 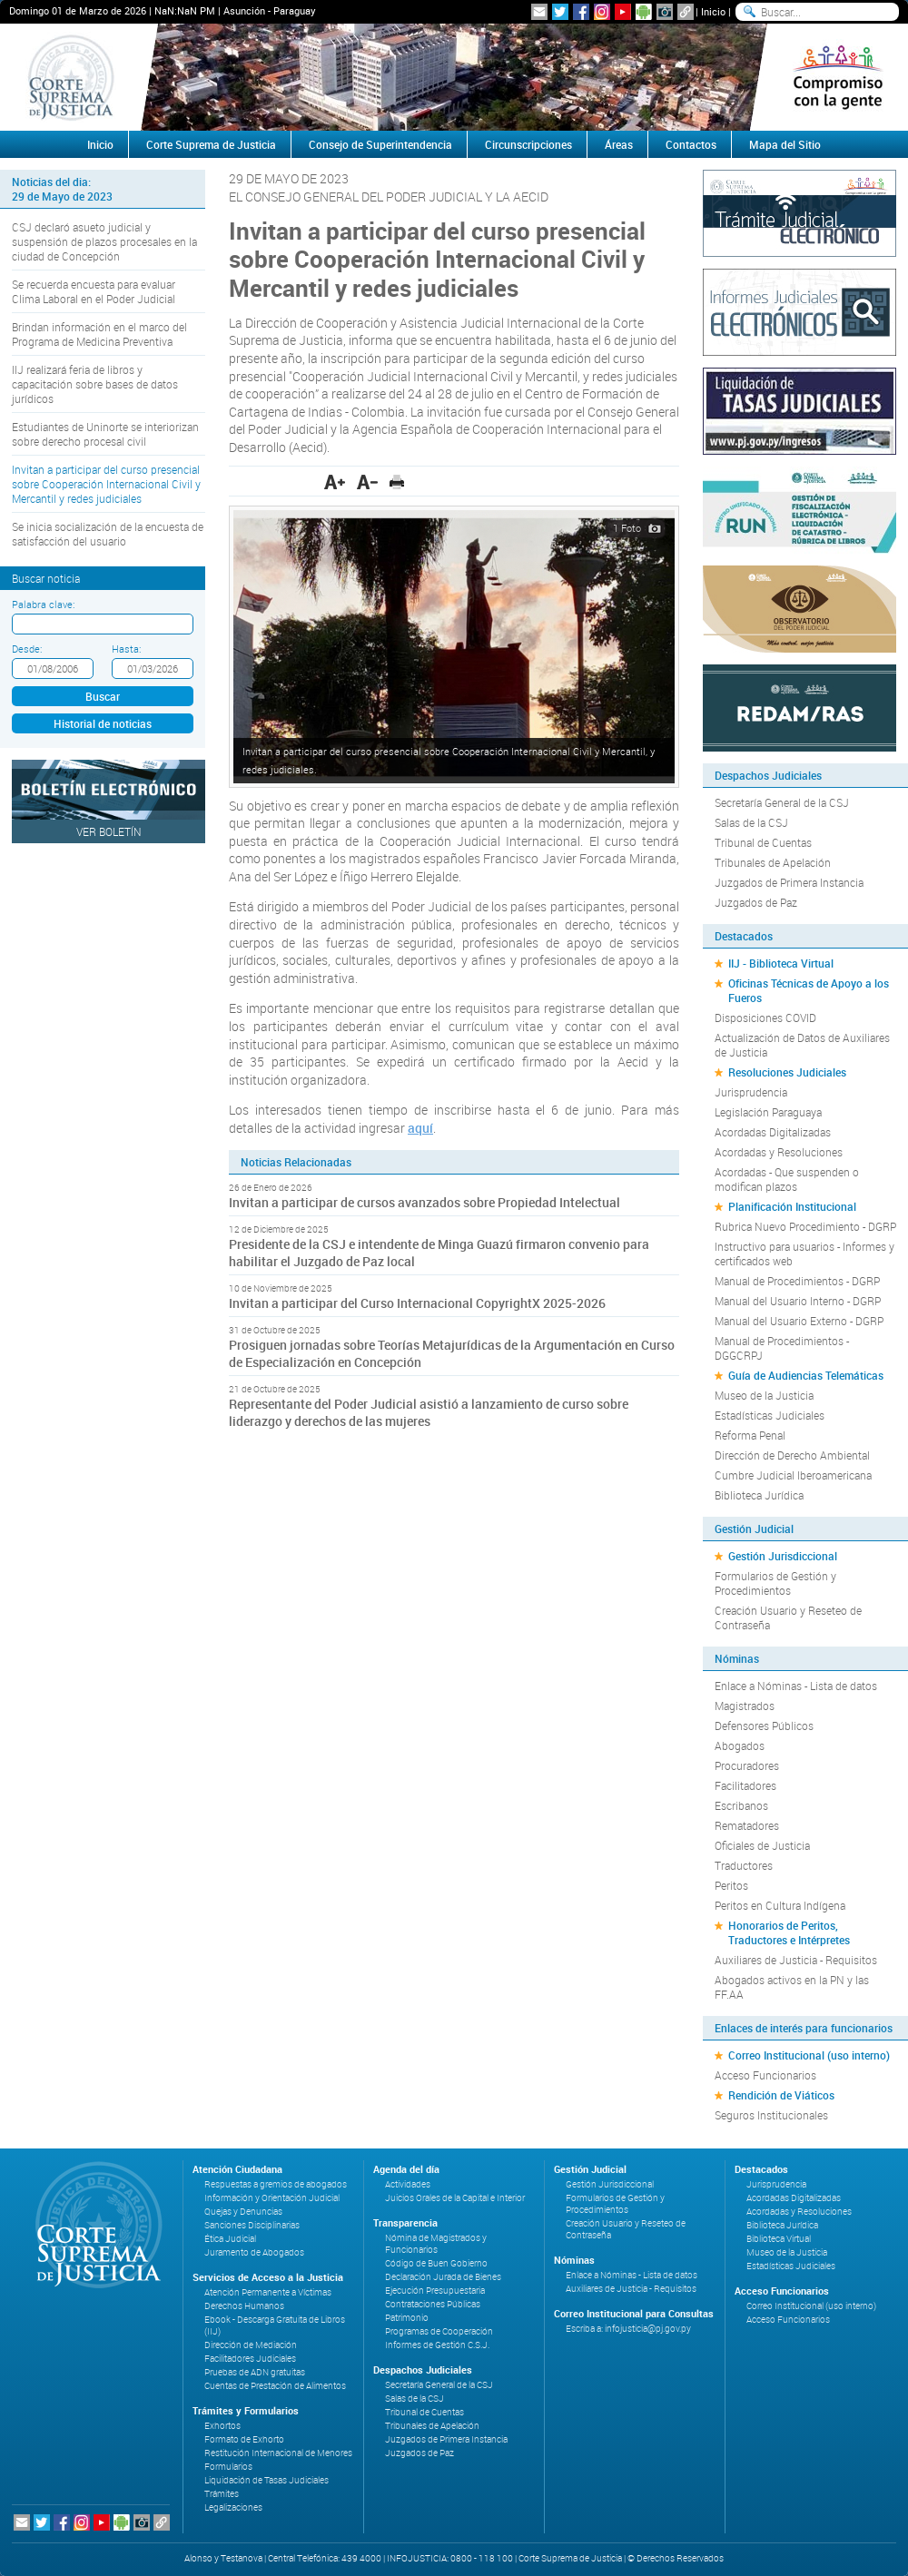 What do you see at coordinates (787, 1179) in the screenshot?
I see `Acordadas - Que suspenden o modifican plazos` at bounding box center [787, 1179].